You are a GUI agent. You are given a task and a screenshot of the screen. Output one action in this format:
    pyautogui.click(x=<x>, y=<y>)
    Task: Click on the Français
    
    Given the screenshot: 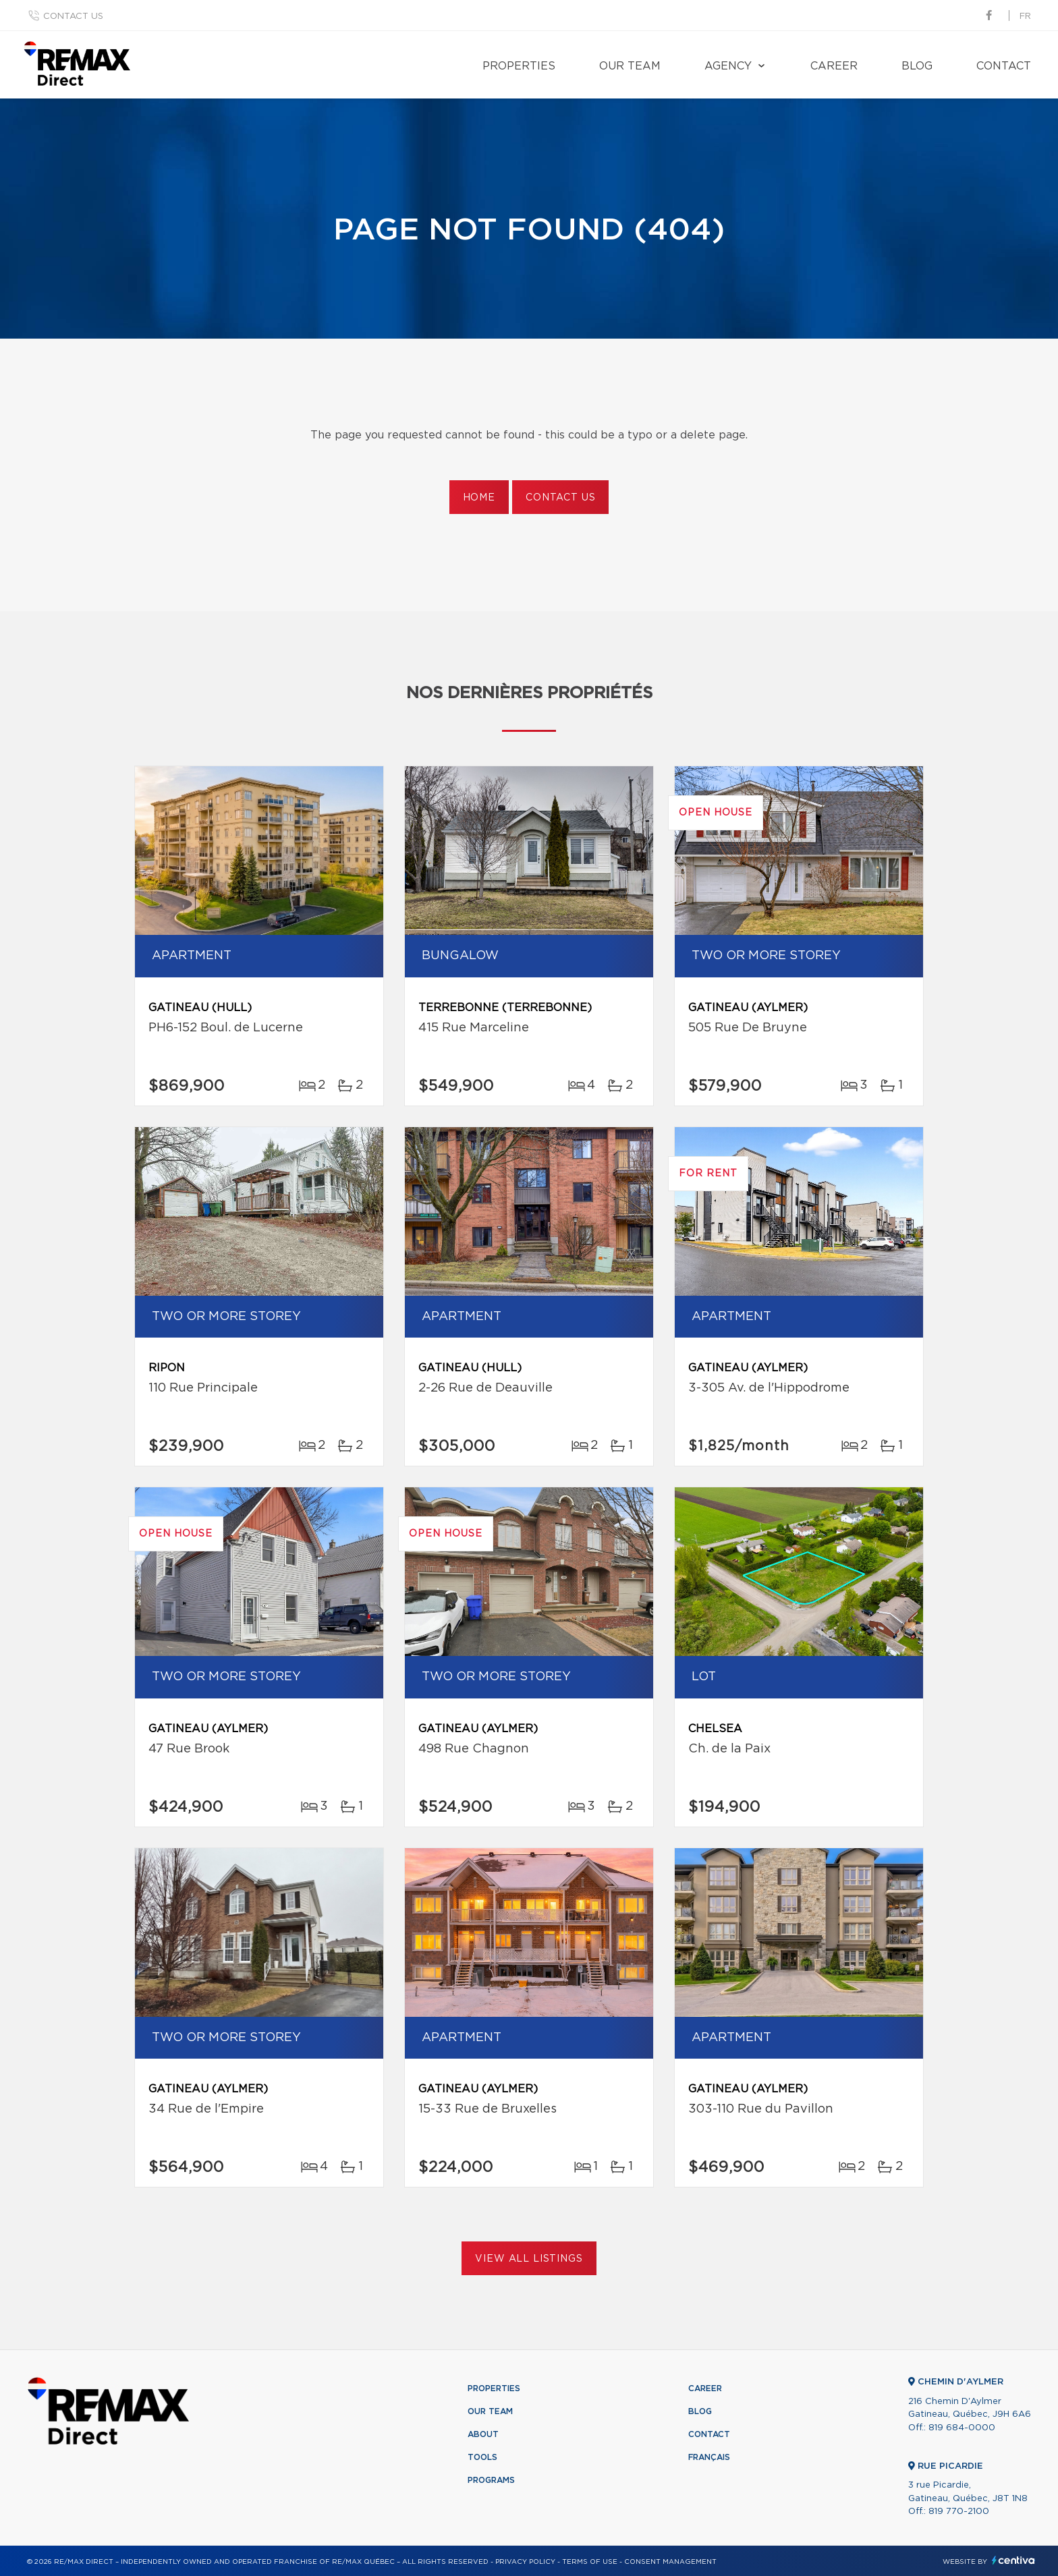 What is the action you would take?
    pyautogui.click(x=709, y=2457)
    